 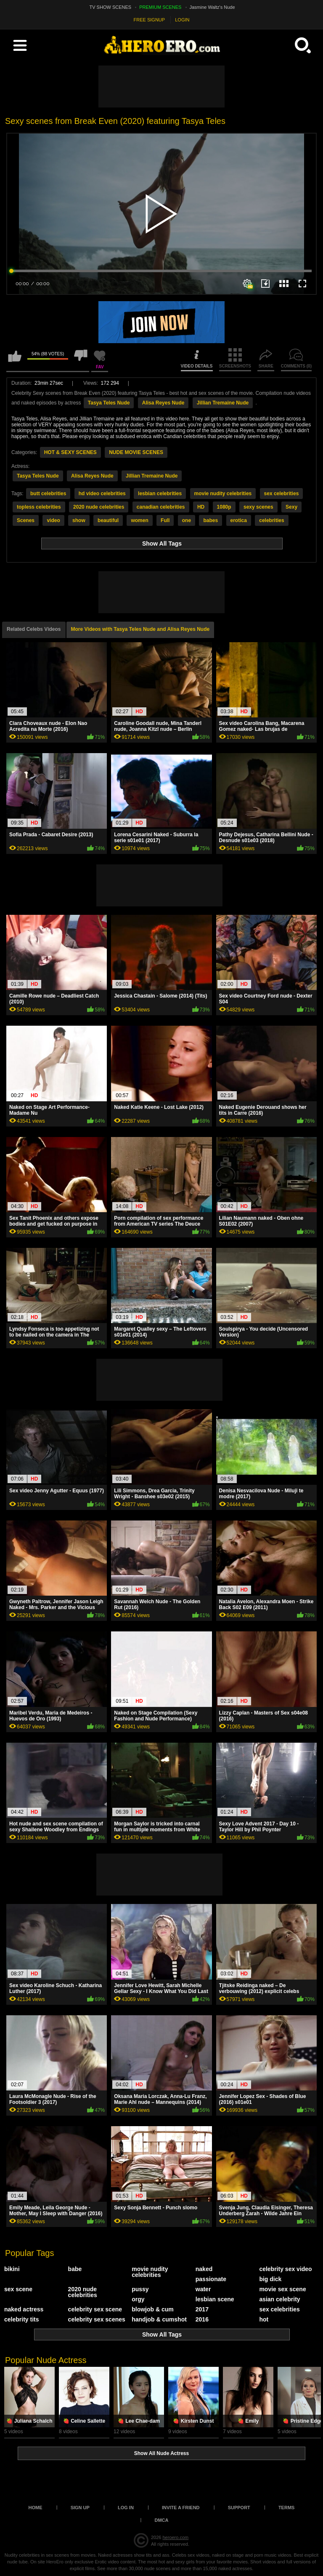 What do you see at coordinates (139, 520) in the screenshot?
I see `women` at bounding box center [139, 520].